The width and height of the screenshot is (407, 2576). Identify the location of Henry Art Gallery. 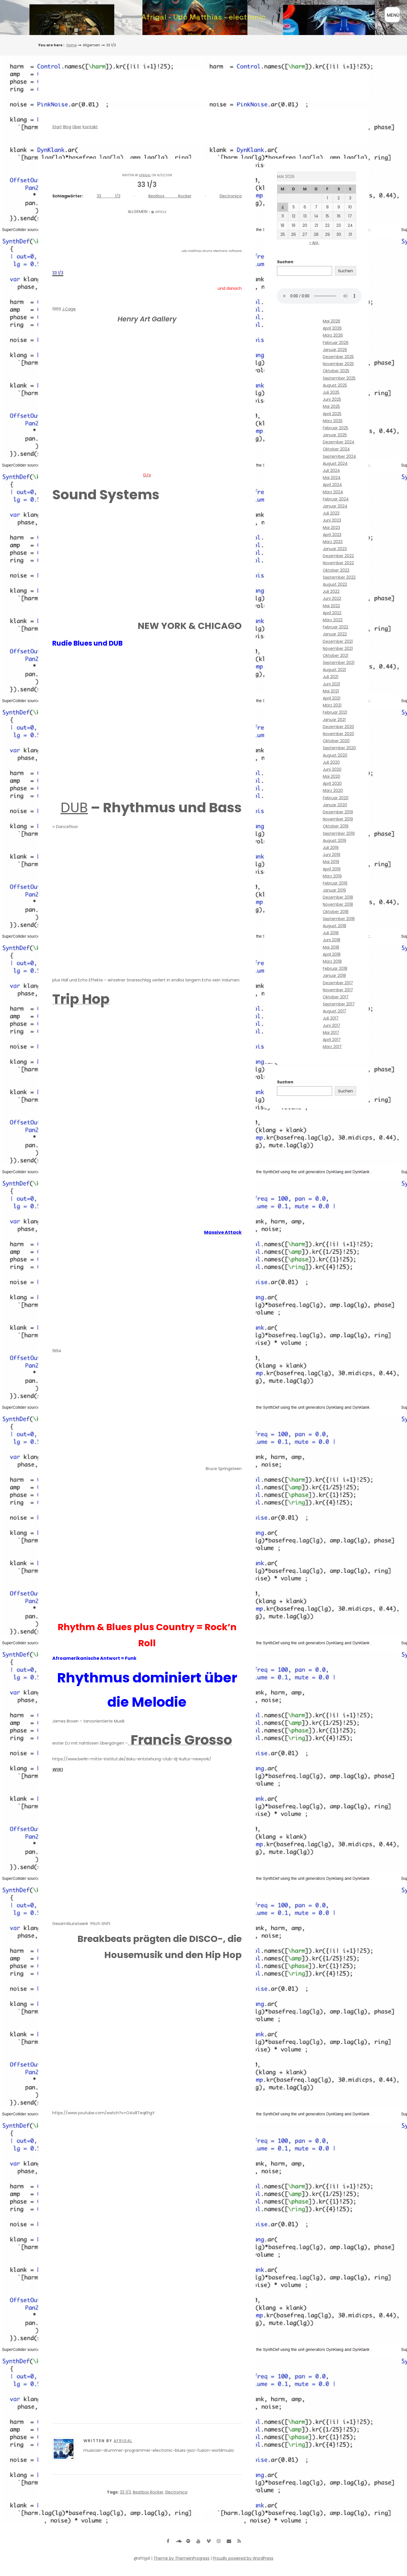
(147, 319).